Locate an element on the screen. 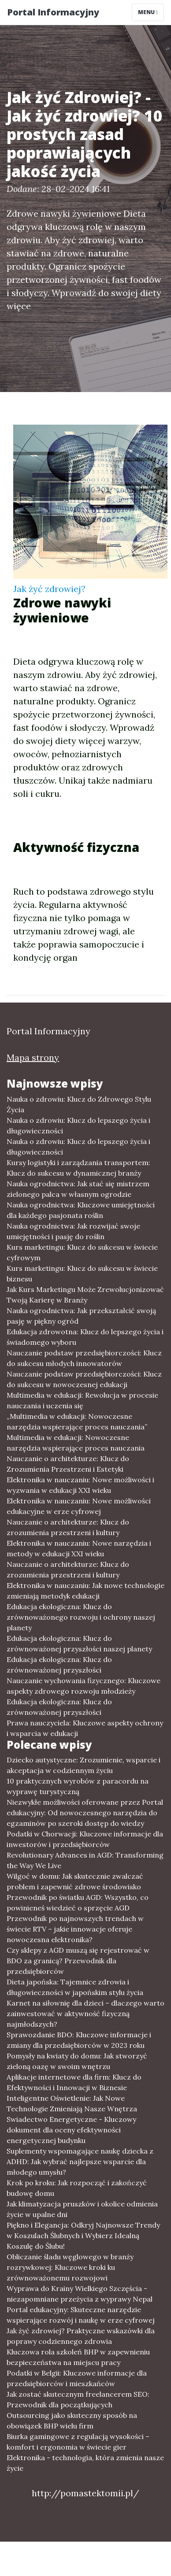  Elektronika - technologia, która zmienia nasze życie is located at coordinates (85, 2462).